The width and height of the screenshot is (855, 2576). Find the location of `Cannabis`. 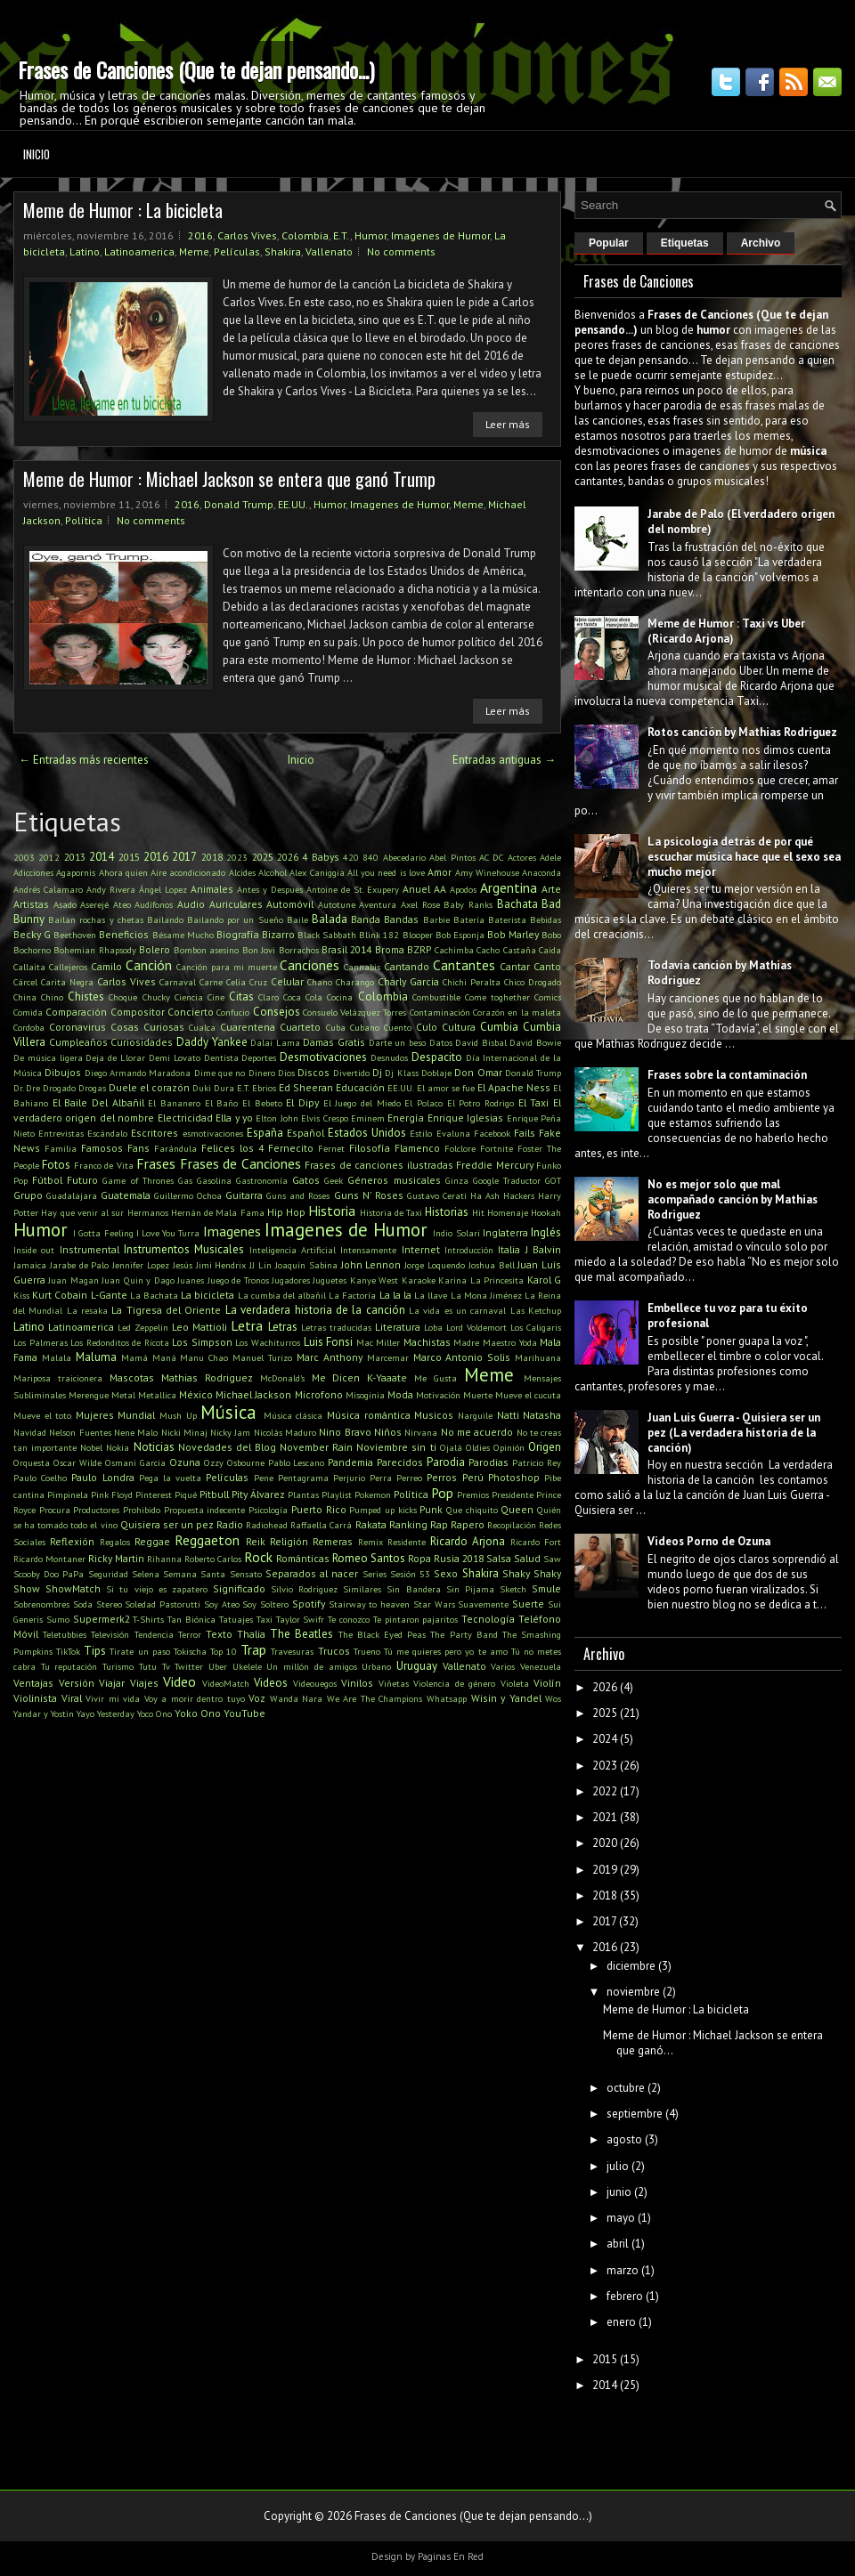

Cannabis is located at coordinates (362, 966).